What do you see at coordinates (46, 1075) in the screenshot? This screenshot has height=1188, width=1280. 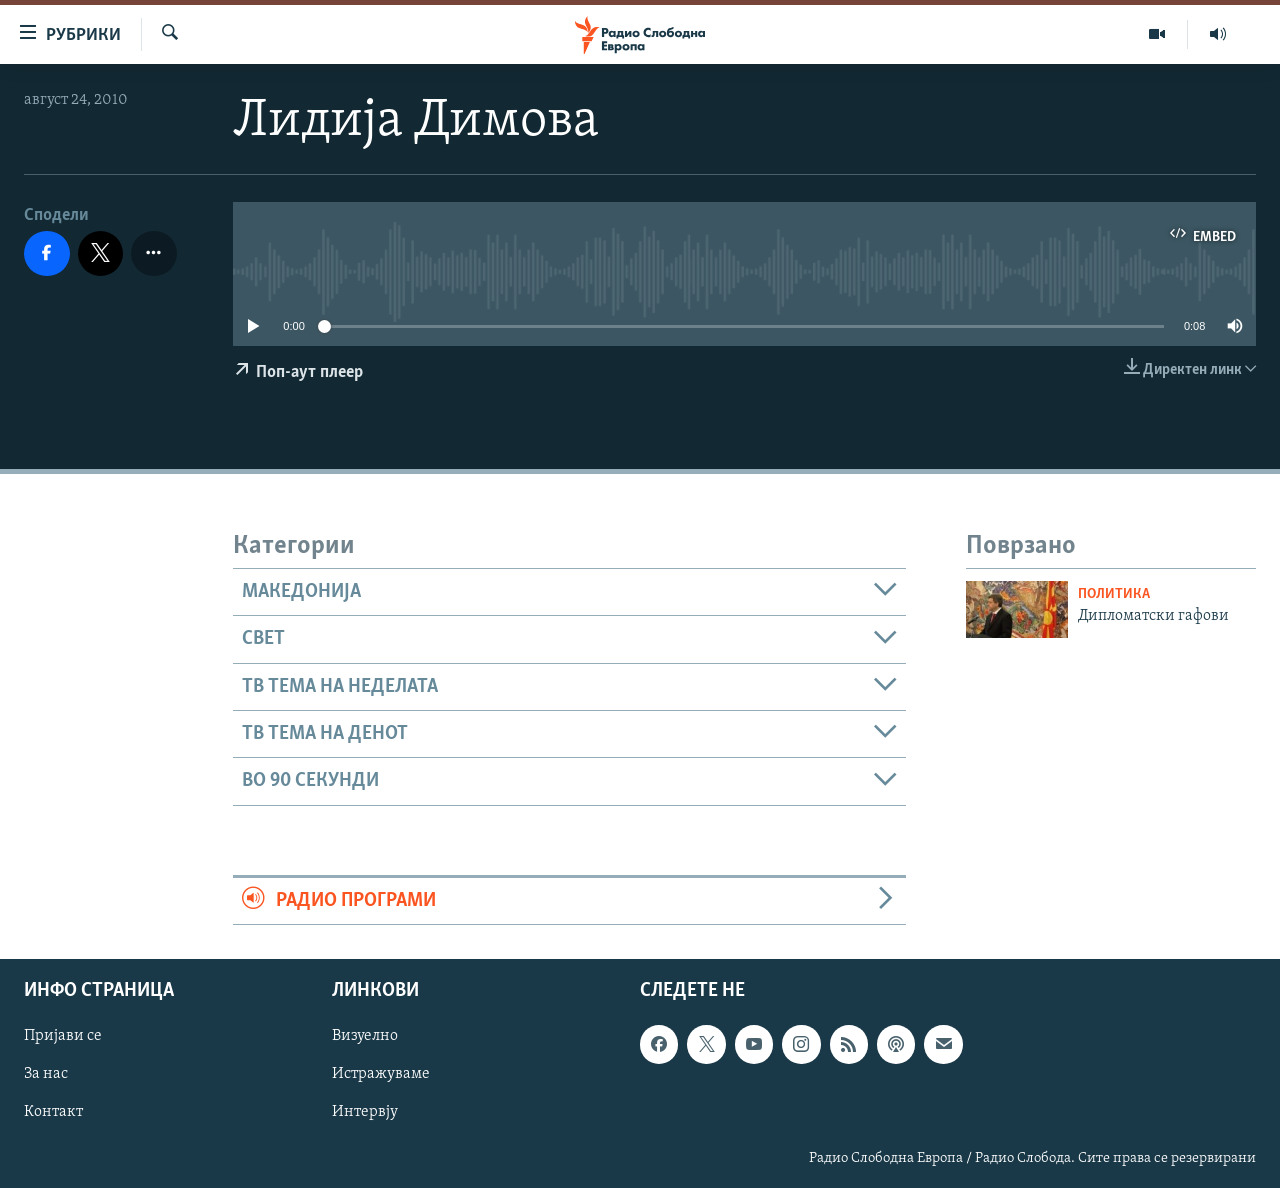 I see `За нас` at bounding box center [46, 1075].